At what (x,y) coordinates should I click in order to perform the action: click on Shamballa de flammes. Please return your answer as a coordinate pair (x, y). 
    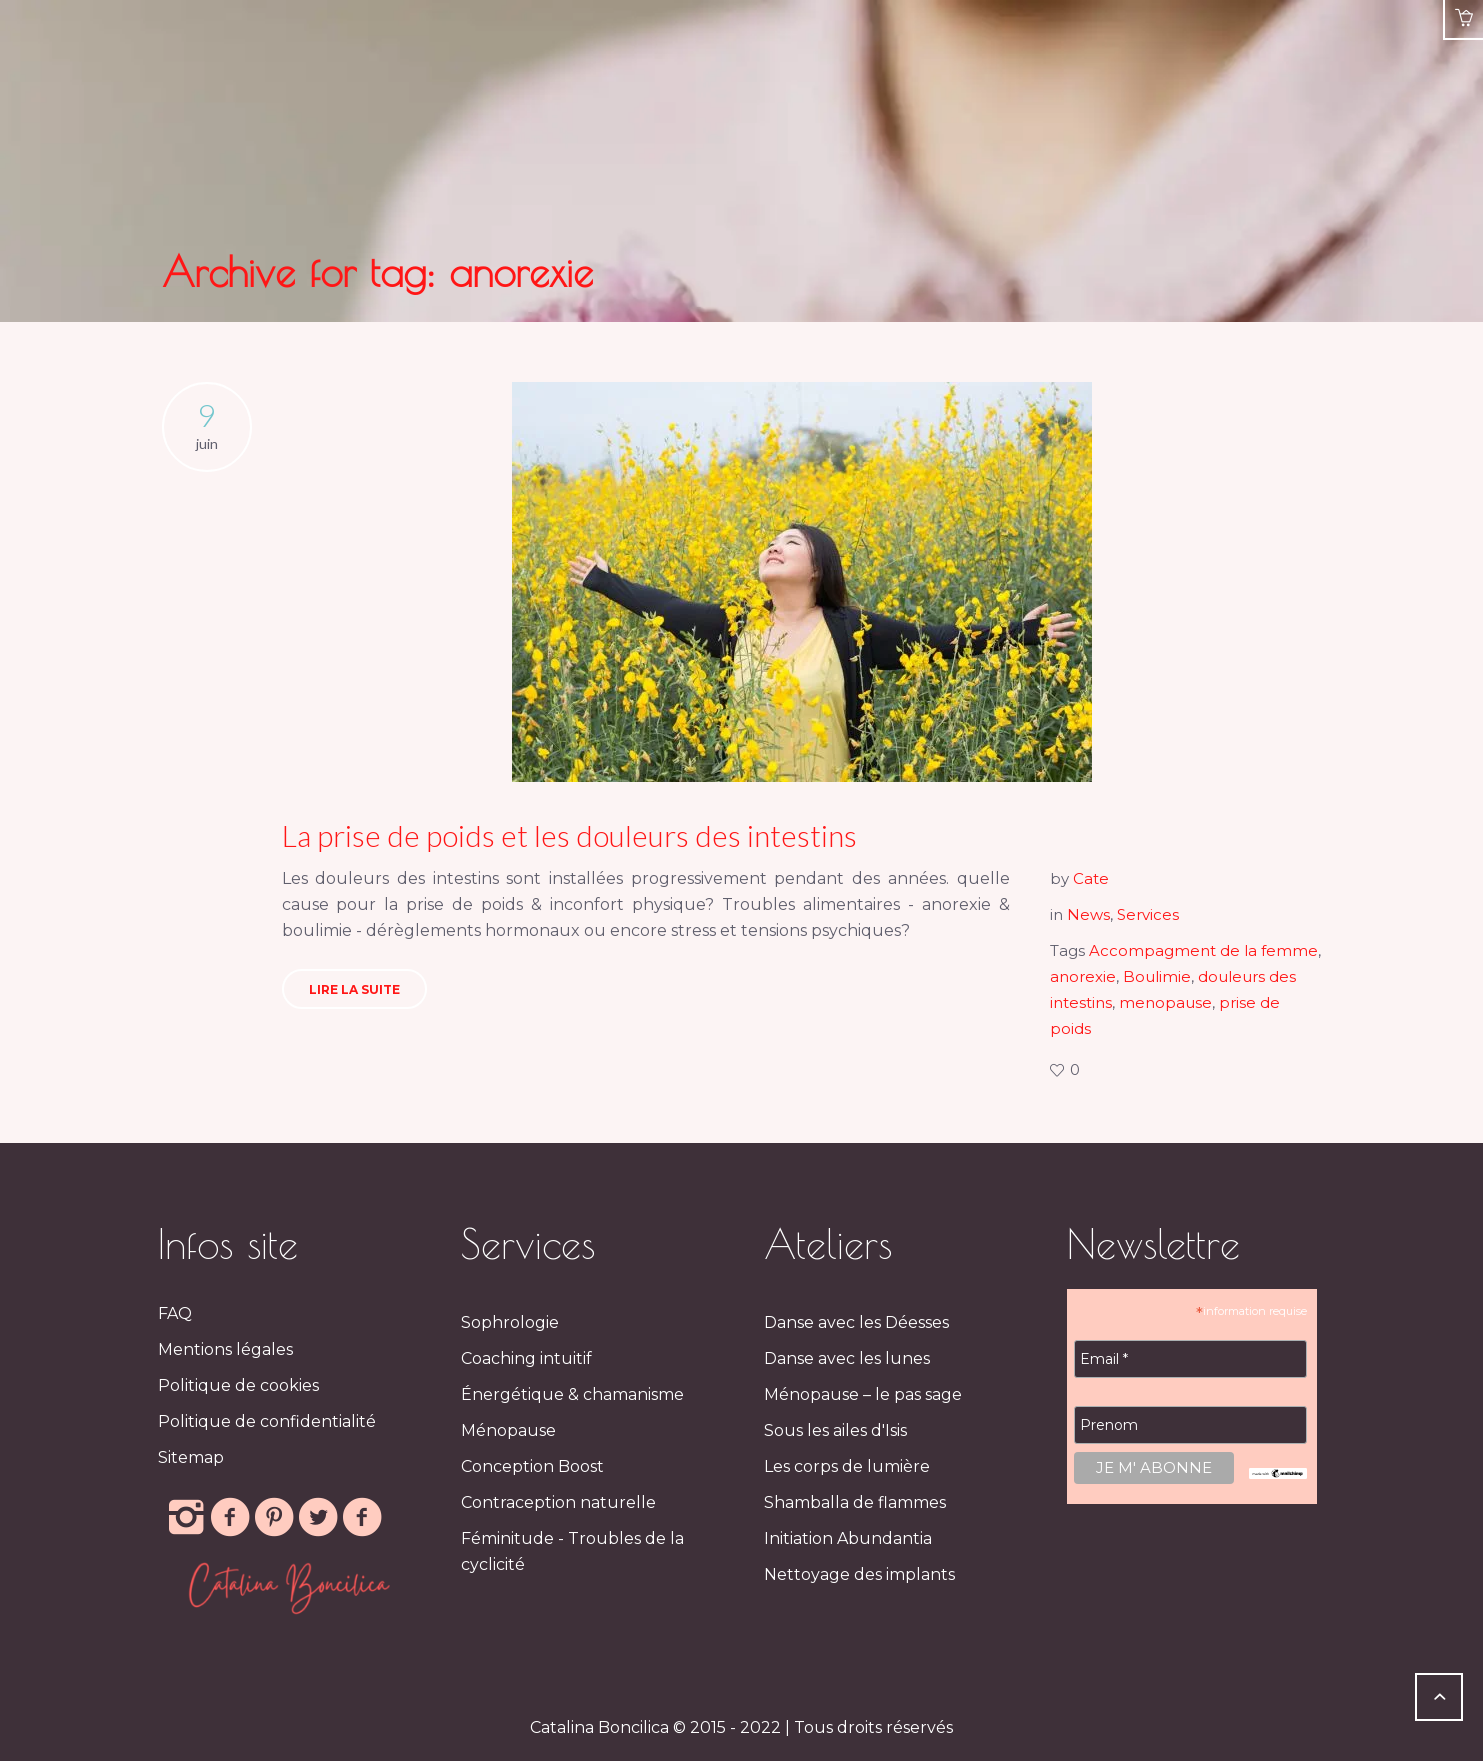
    Looking at the image, I should click on (855, 1502).